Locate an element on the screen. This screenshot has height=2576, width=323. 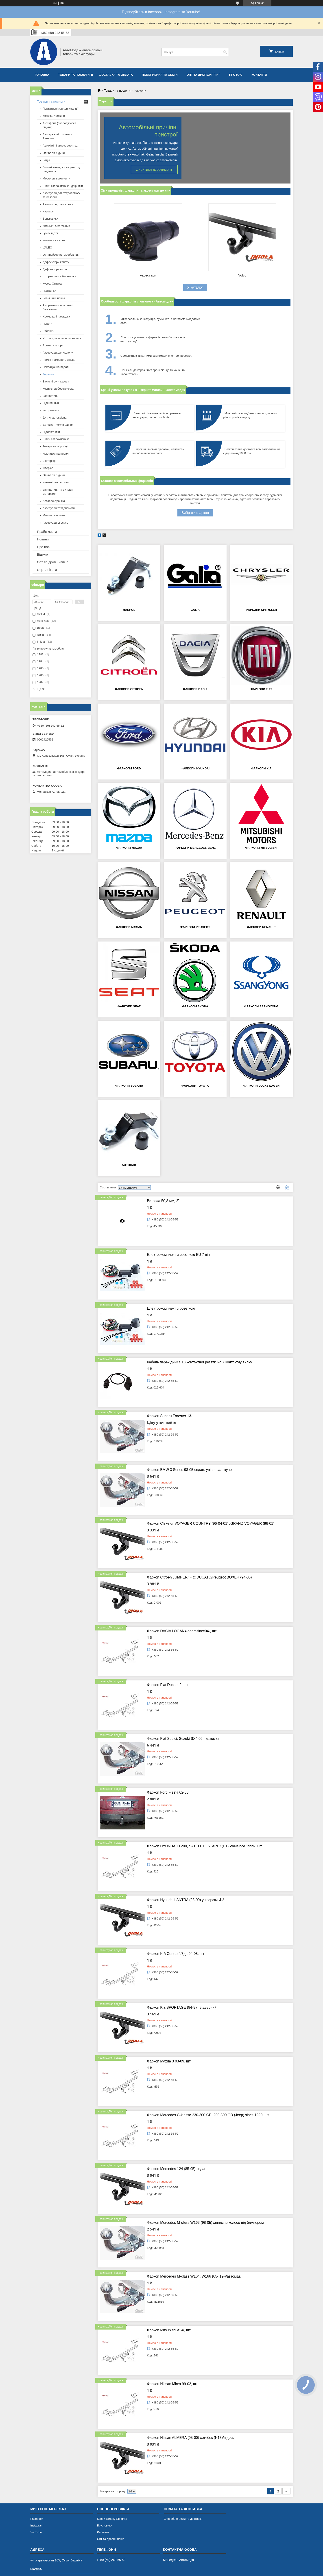
Дитячі автокрісла is located at coordinates (54, 417).